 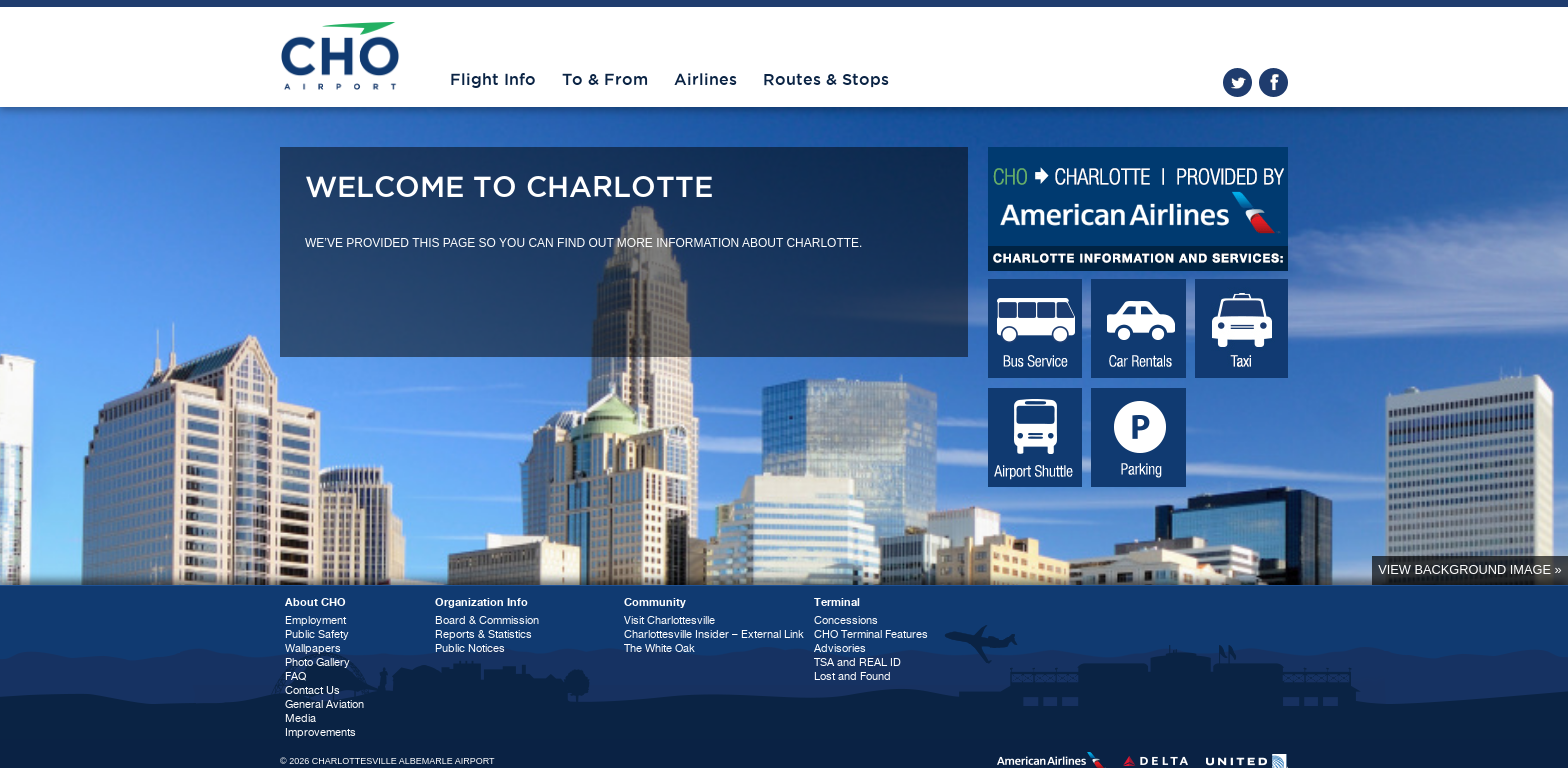 I want to click on Terminal, so click(x=837, y=602).